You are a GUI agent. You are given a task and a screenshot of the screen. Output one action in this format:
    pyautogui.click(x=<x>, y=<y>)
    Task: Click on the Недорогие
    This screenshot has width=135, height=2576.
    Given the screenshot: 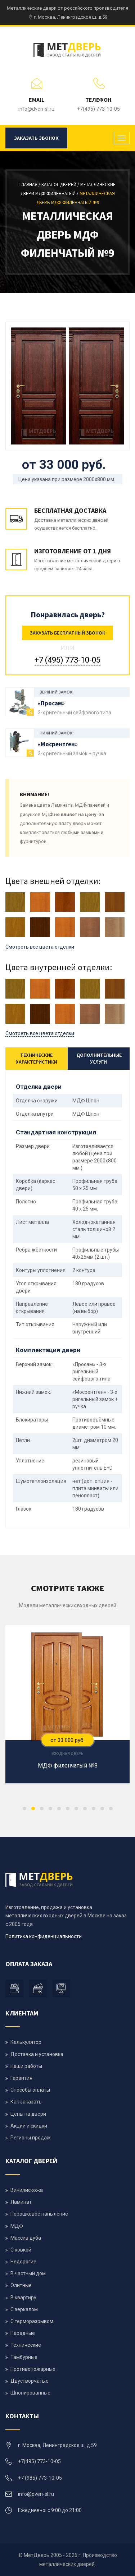 What is the action you would take?
    pyautogui.click(x=23, y=2261)
    